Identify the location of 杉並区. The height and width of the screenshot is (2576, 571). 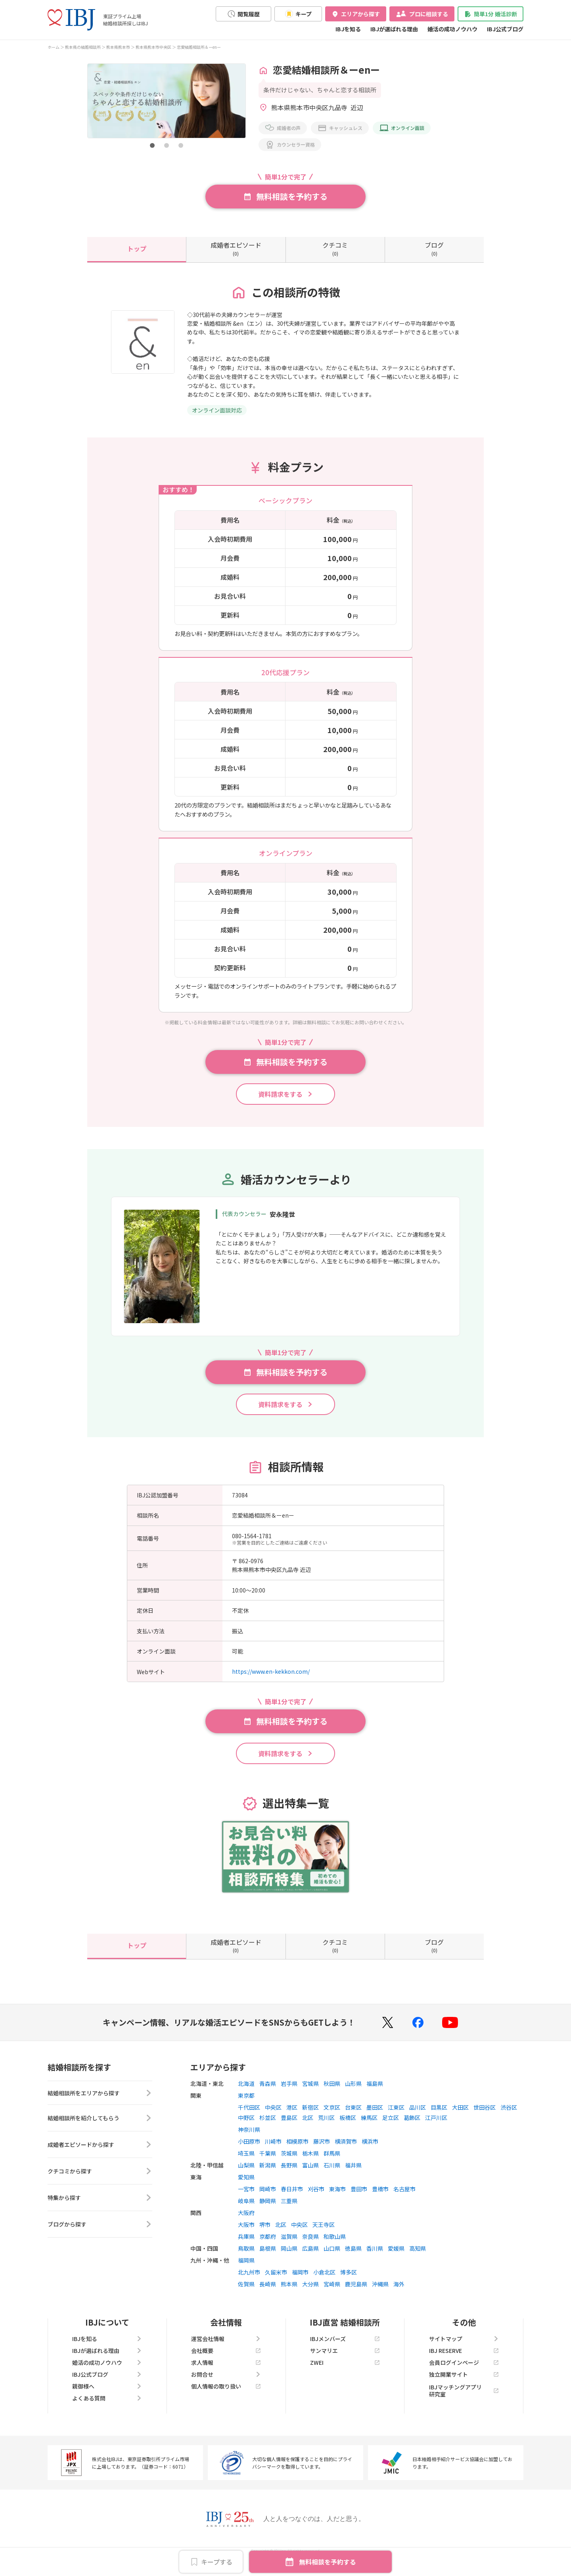
(267, 2128).